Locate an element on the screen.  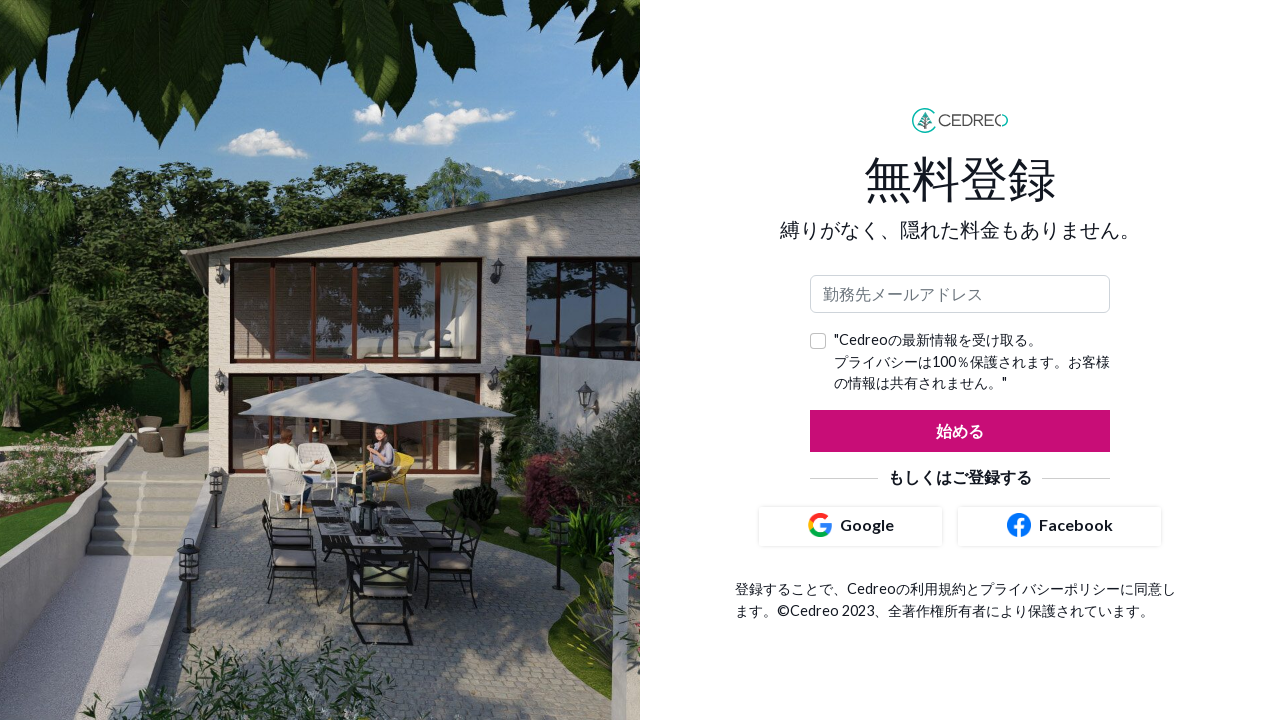
始める is located at coordinates (960, 430).